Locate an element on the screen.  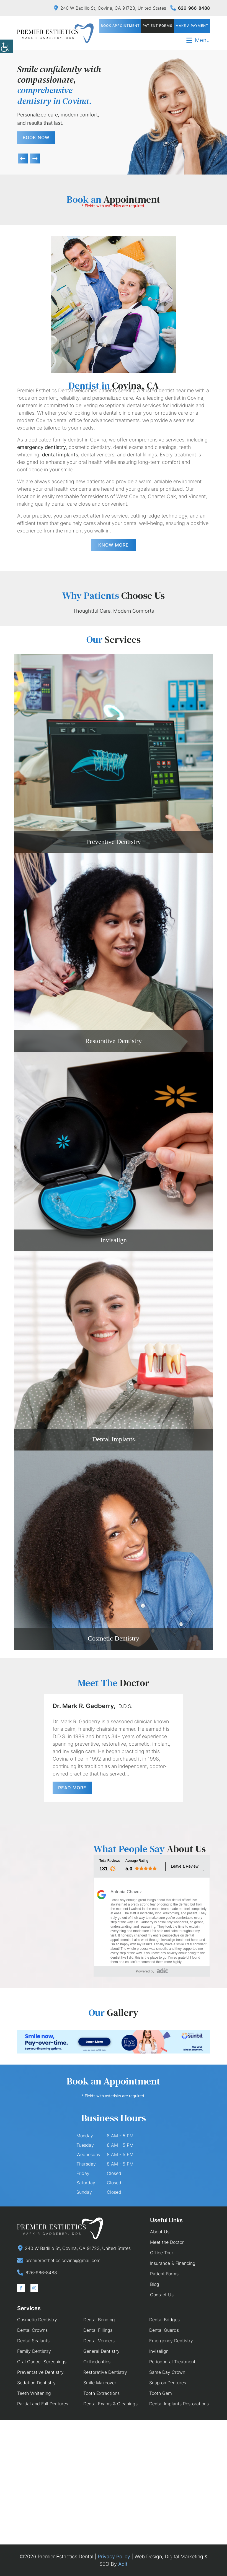
Sedation Dentistry is located at coordinates (36, 2382).